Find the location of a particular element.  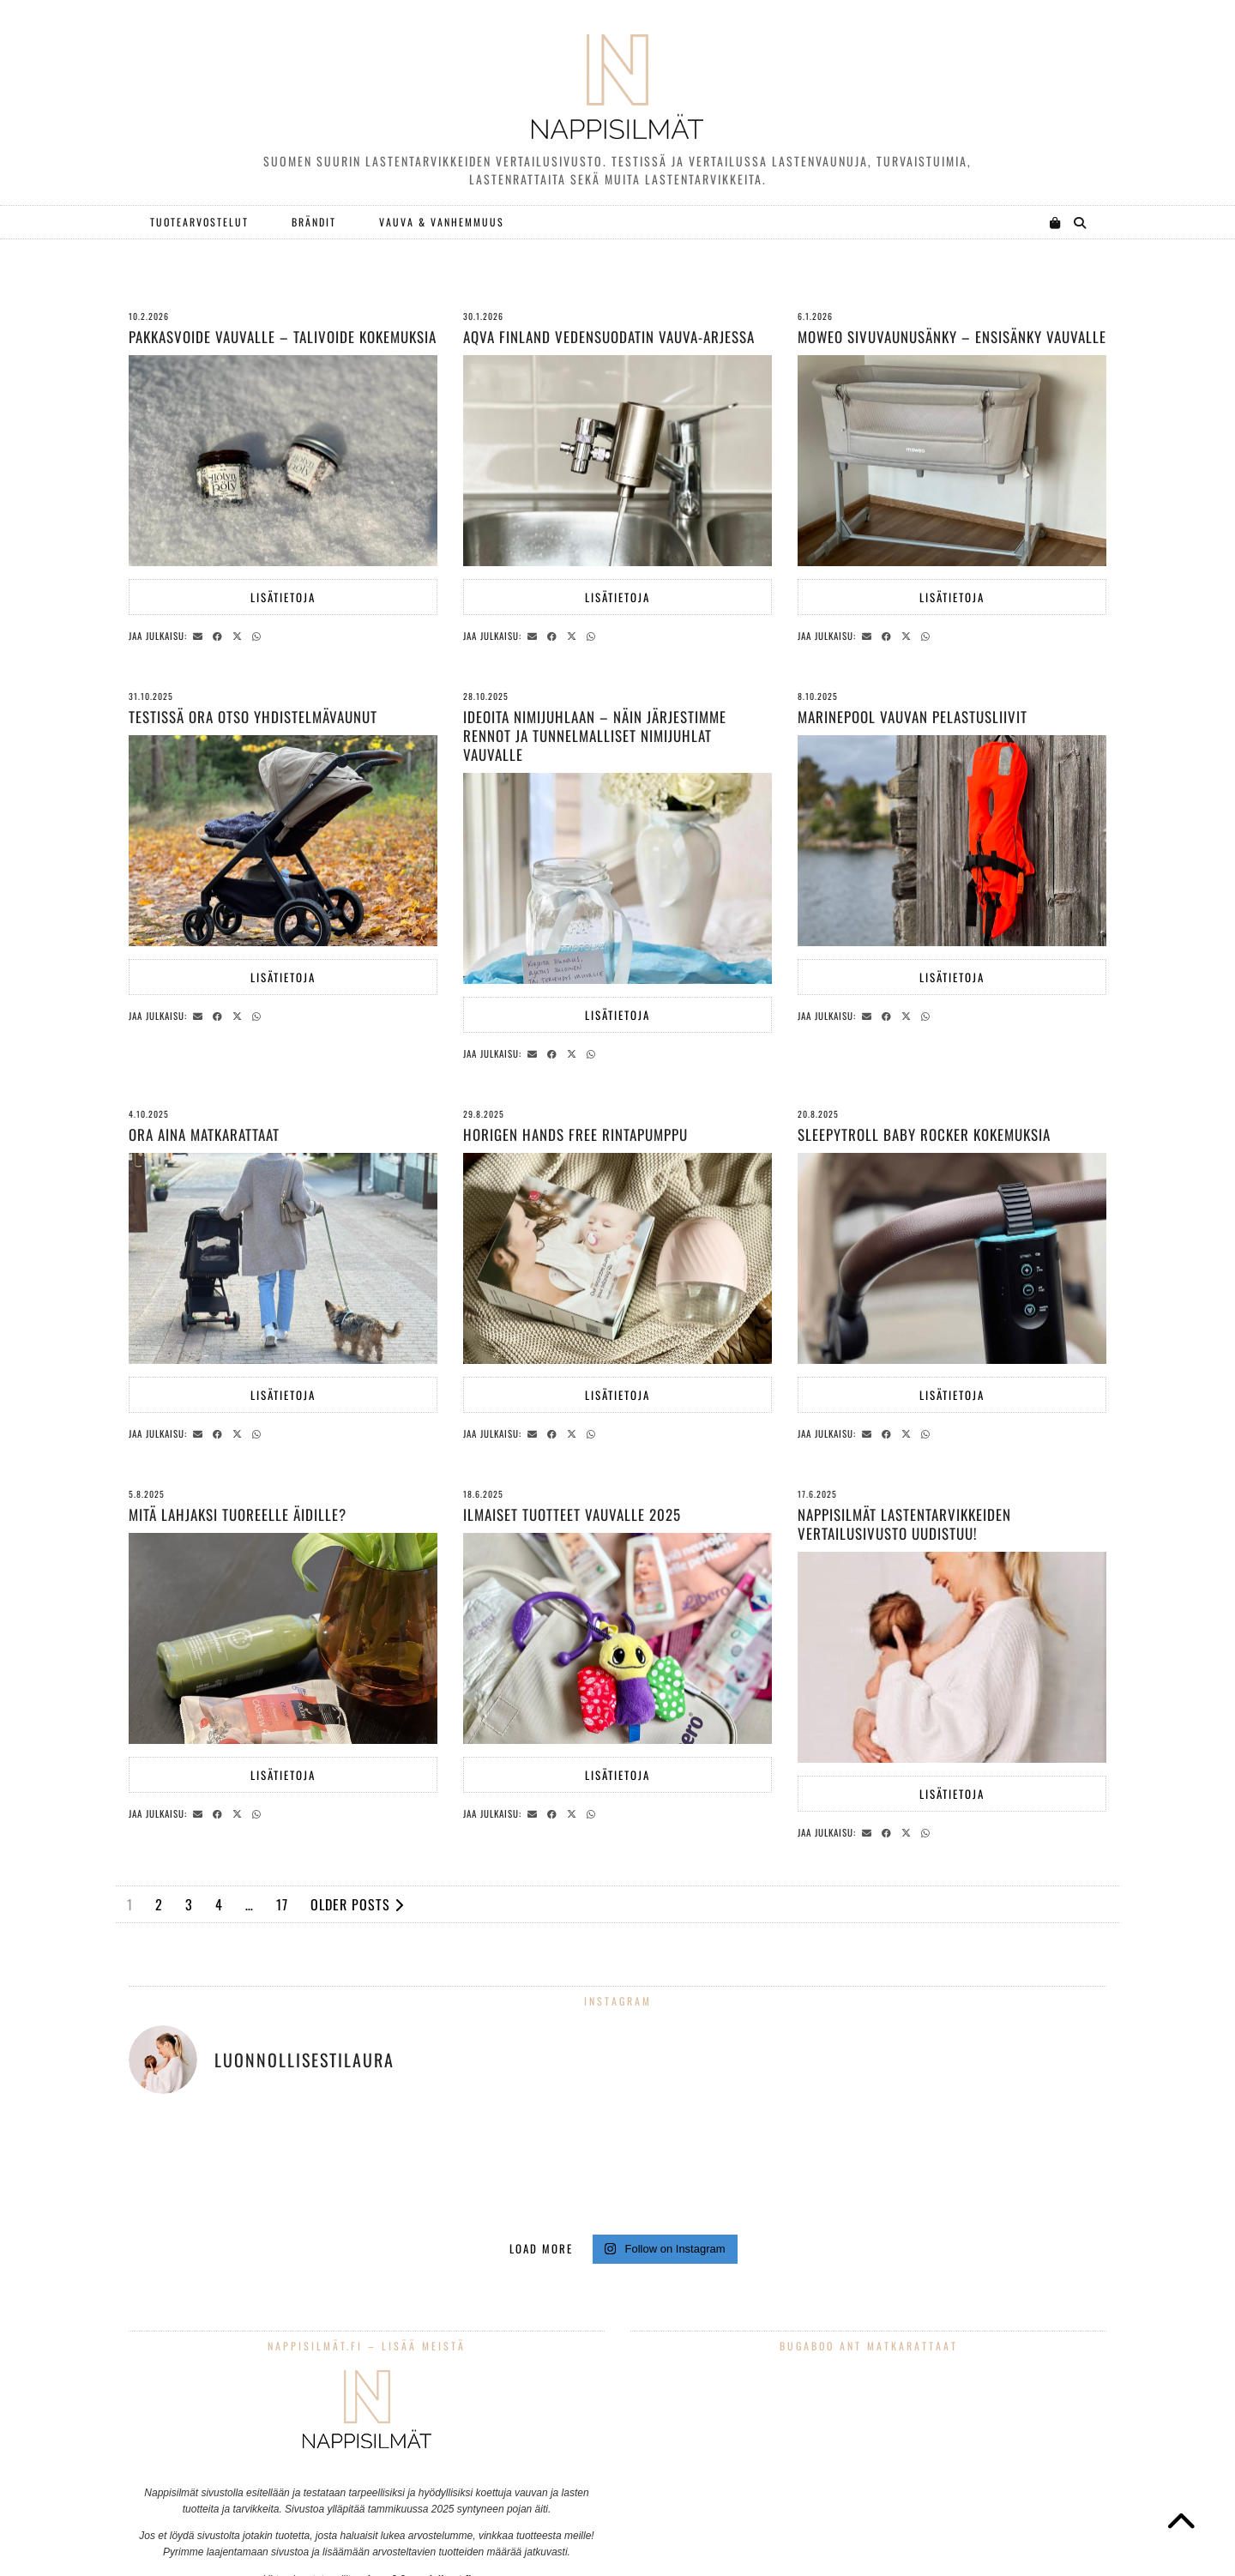

Ideoita nimijuhlaan – näin järjestimme rennot ja tunnelmalliset nimijuhlat vauvalle is located at coordinates (594, 735).